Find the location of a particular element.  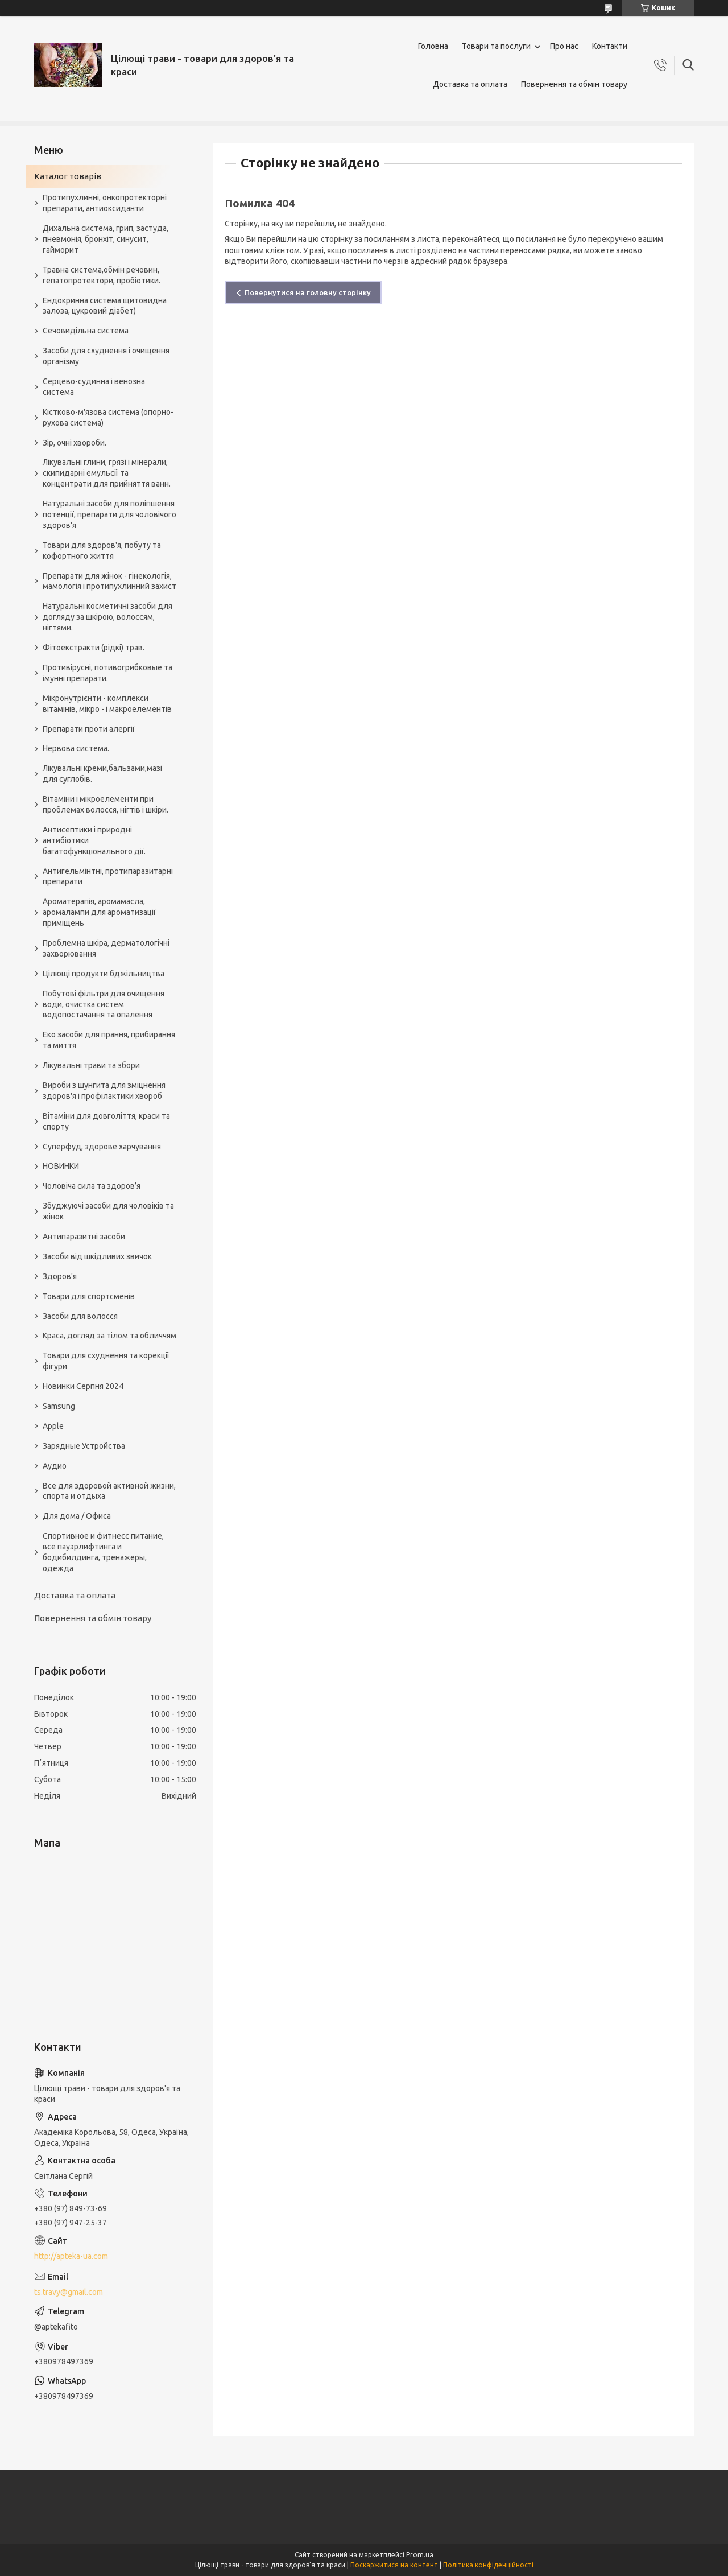

Зарядные Устройства is located at coordinates (84, 1445).